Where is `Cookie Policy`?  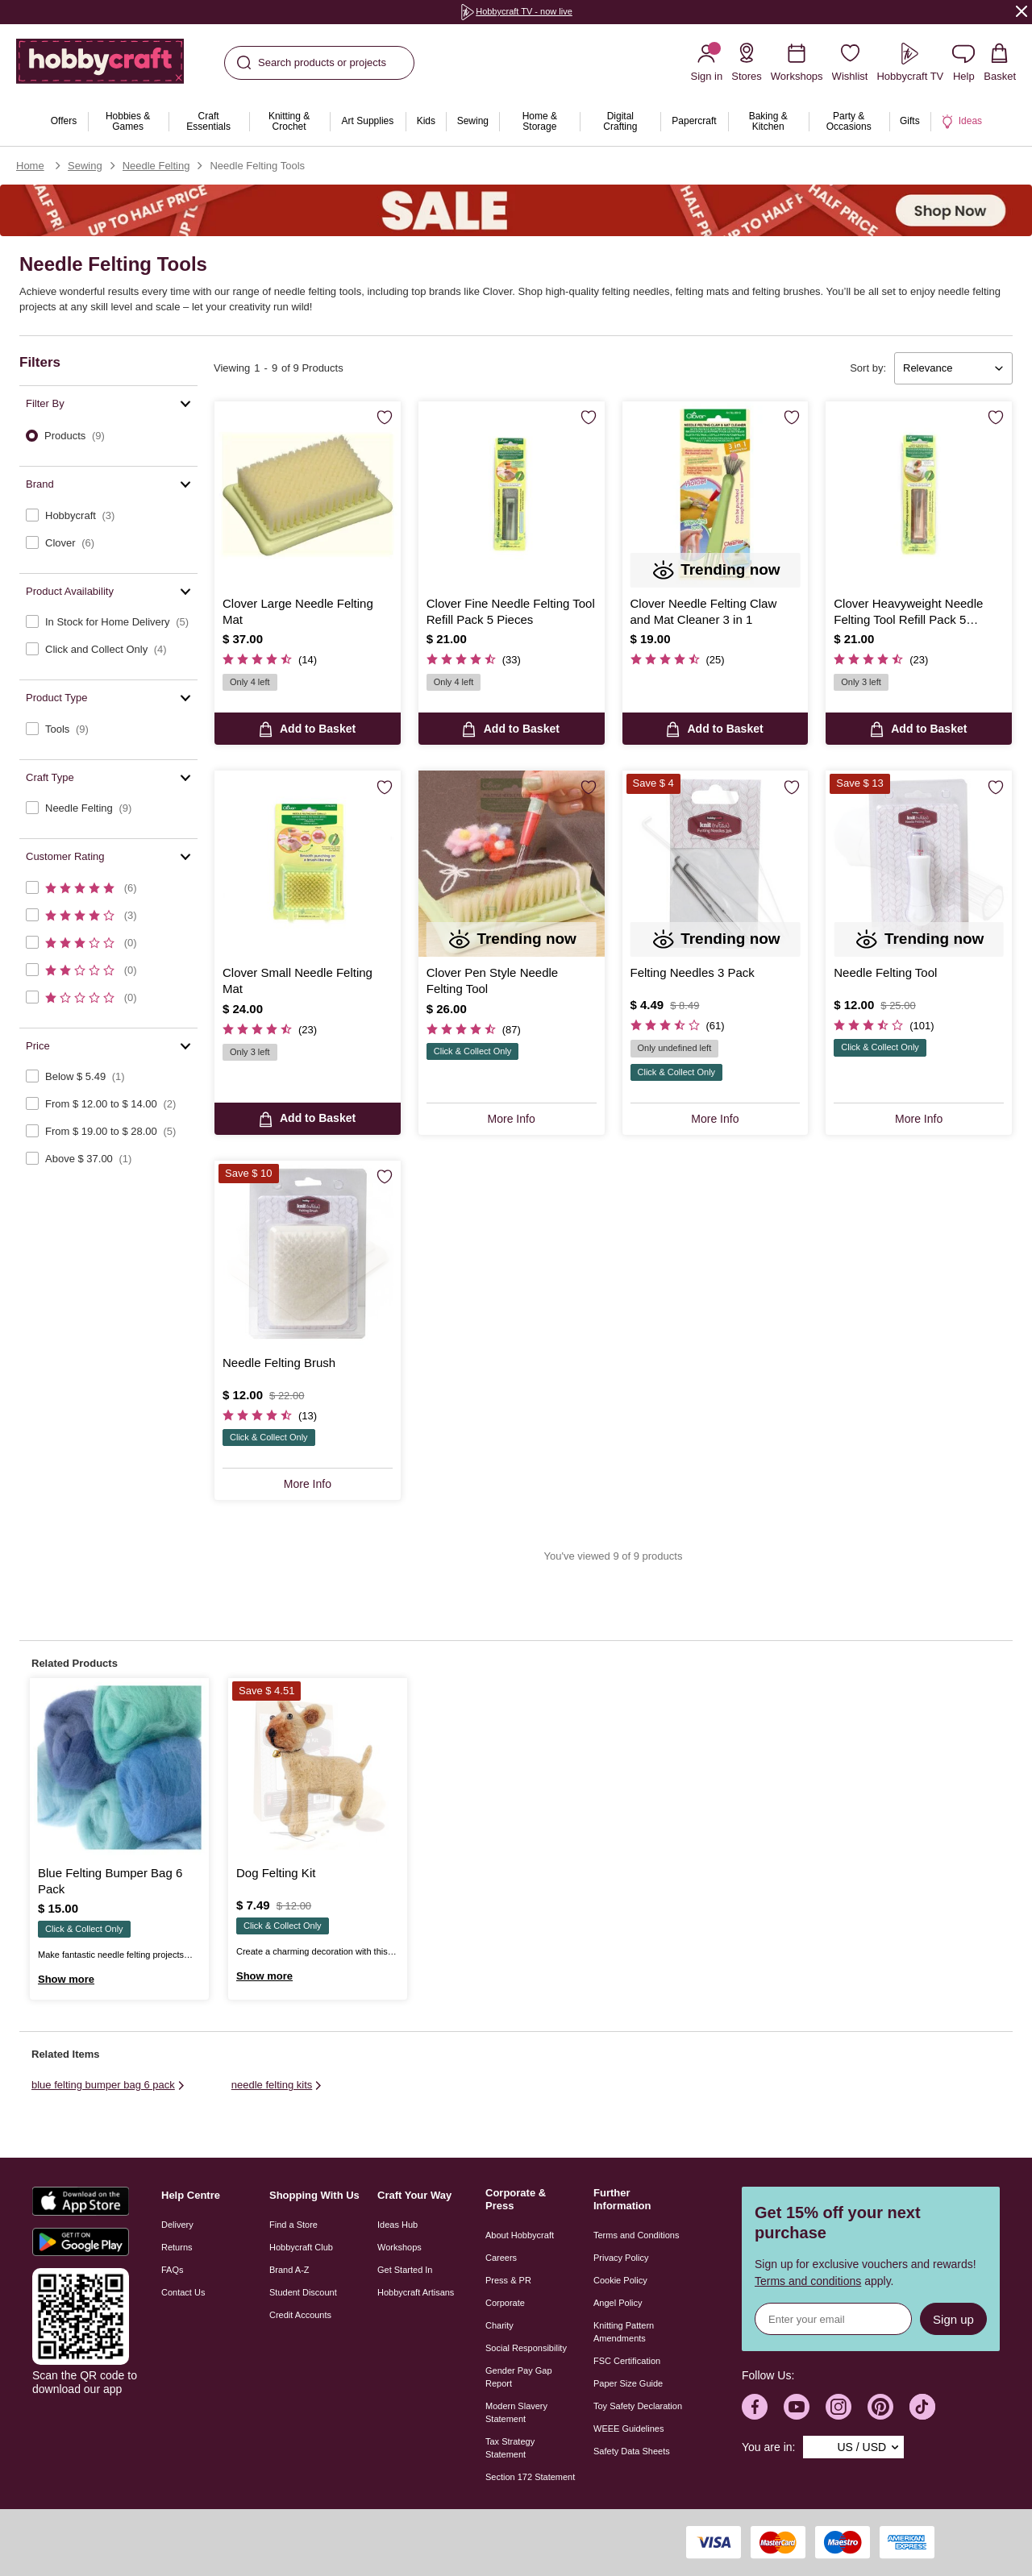 Cookie Policy is located at coordinates (620, 2280).